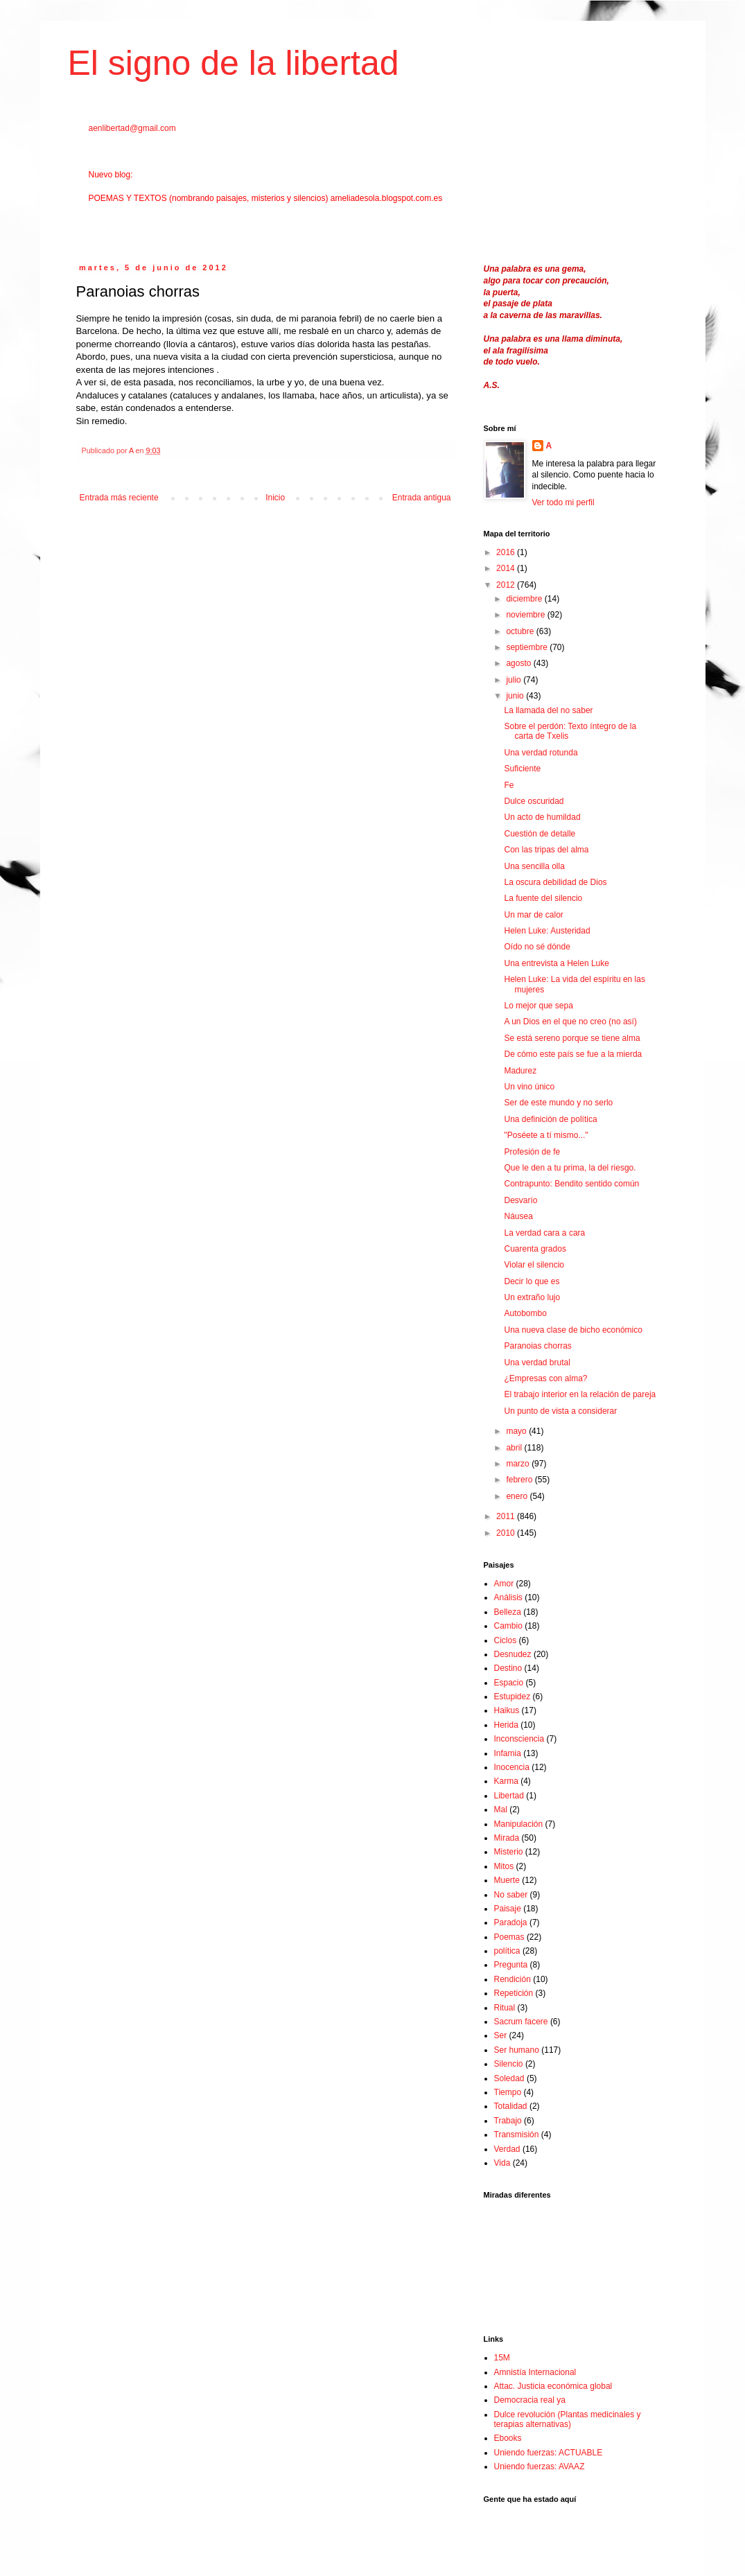 Image resolution: width=745 pixels, height=2576 pixels. What do you see at coordinates (537, 947) in the screenshot?
I see `Oído no sé dónde` at bounding box center [537, 947].